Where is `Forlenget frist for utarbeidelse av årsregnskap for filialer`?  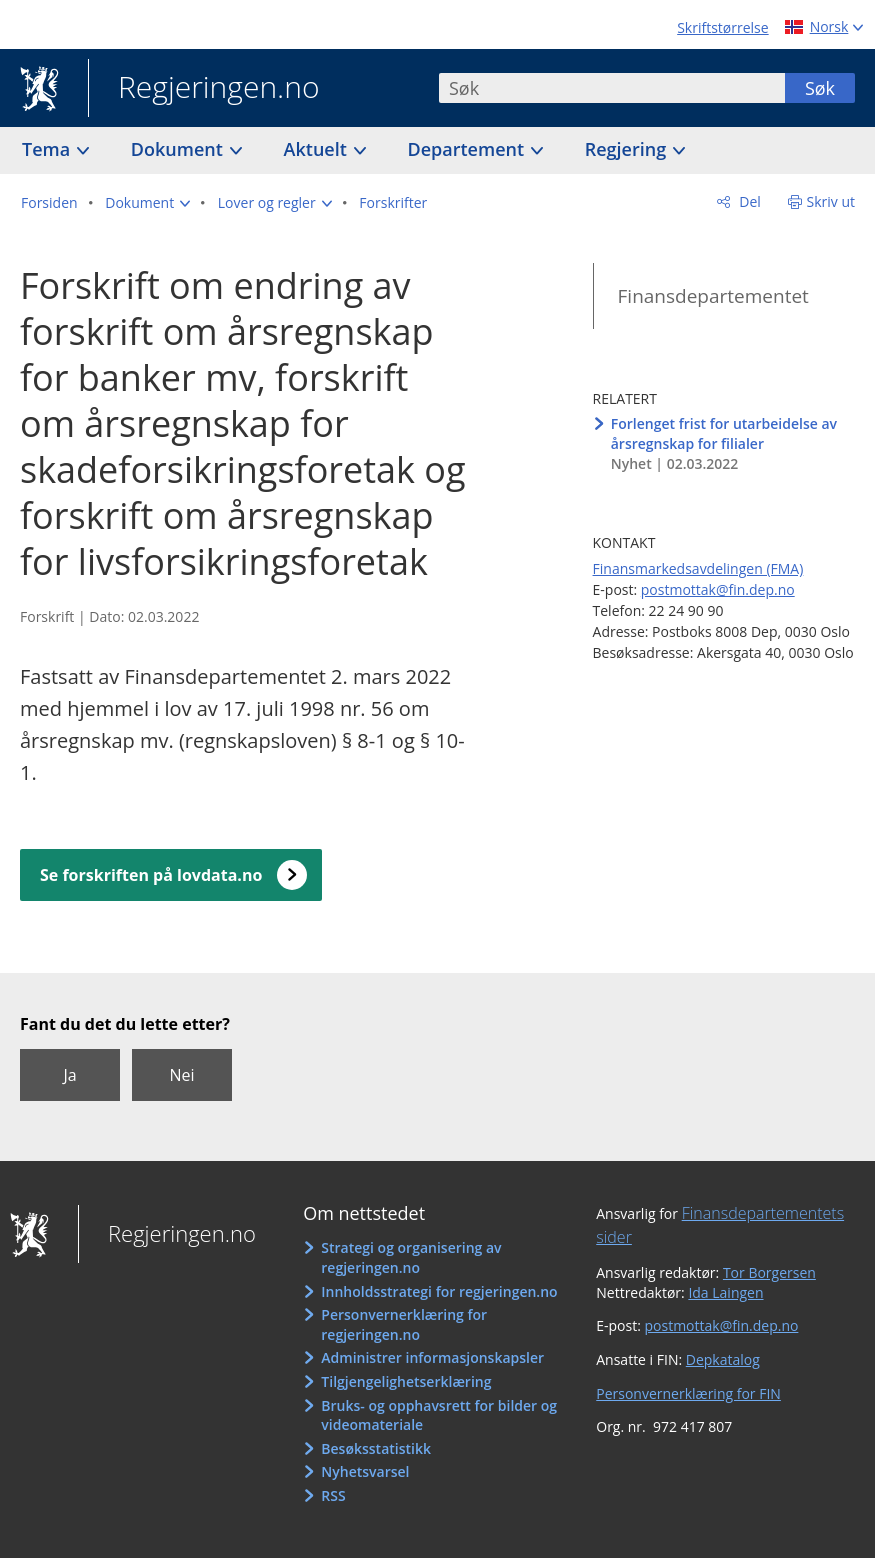
Forlenget frist for utarbeidelse av årsregnskap for filialer is located at coordinates (724, 433).